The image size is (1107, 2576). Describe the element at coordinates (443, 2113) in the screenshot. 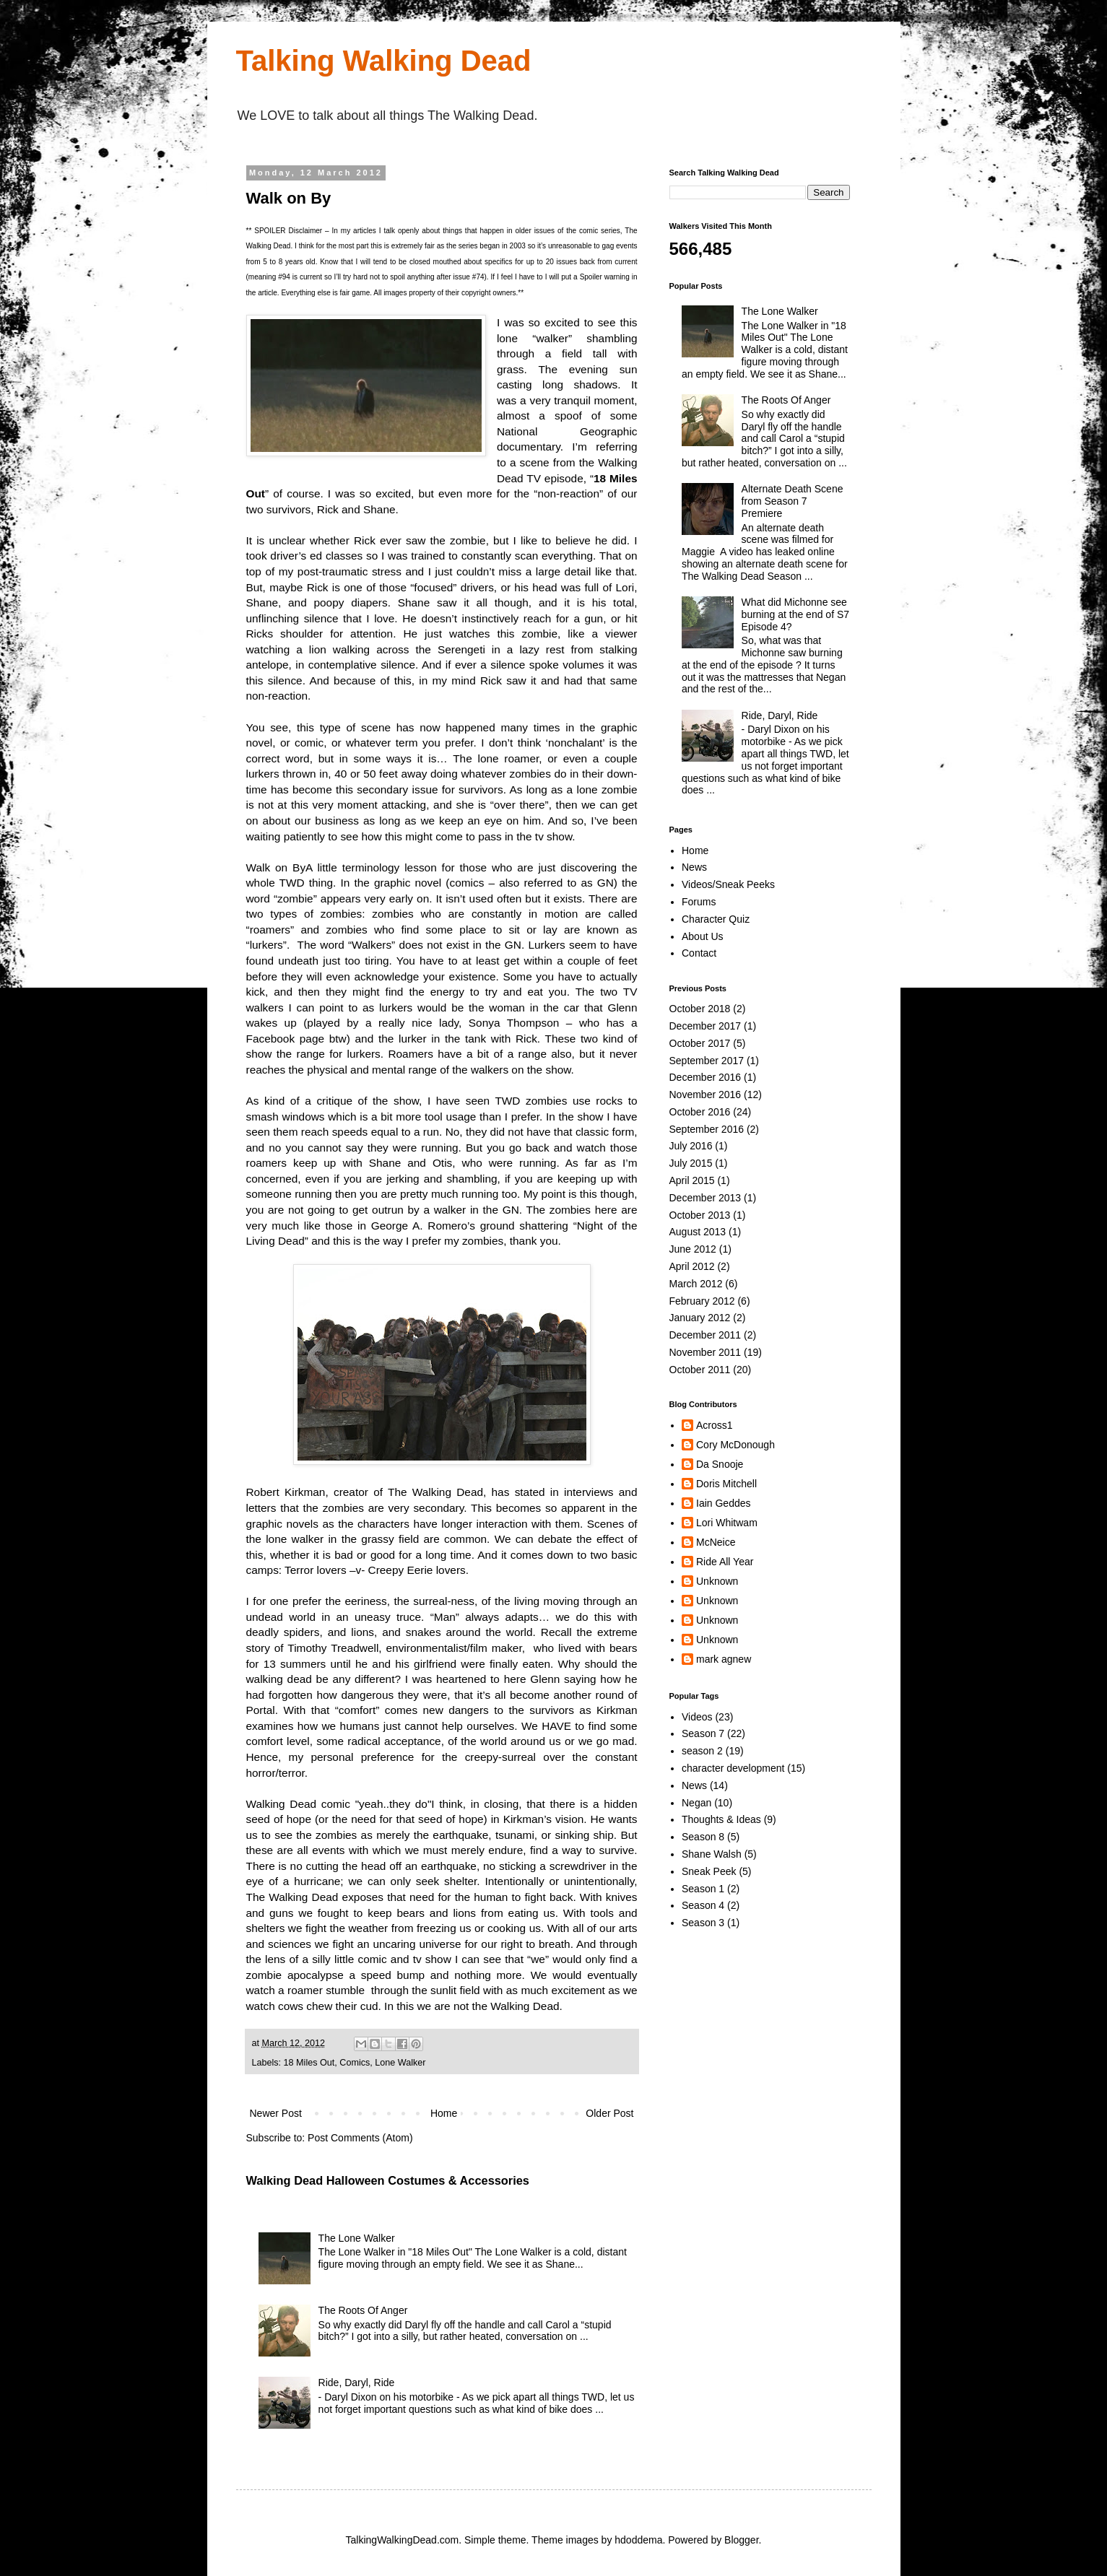

I see `Home` at that location.